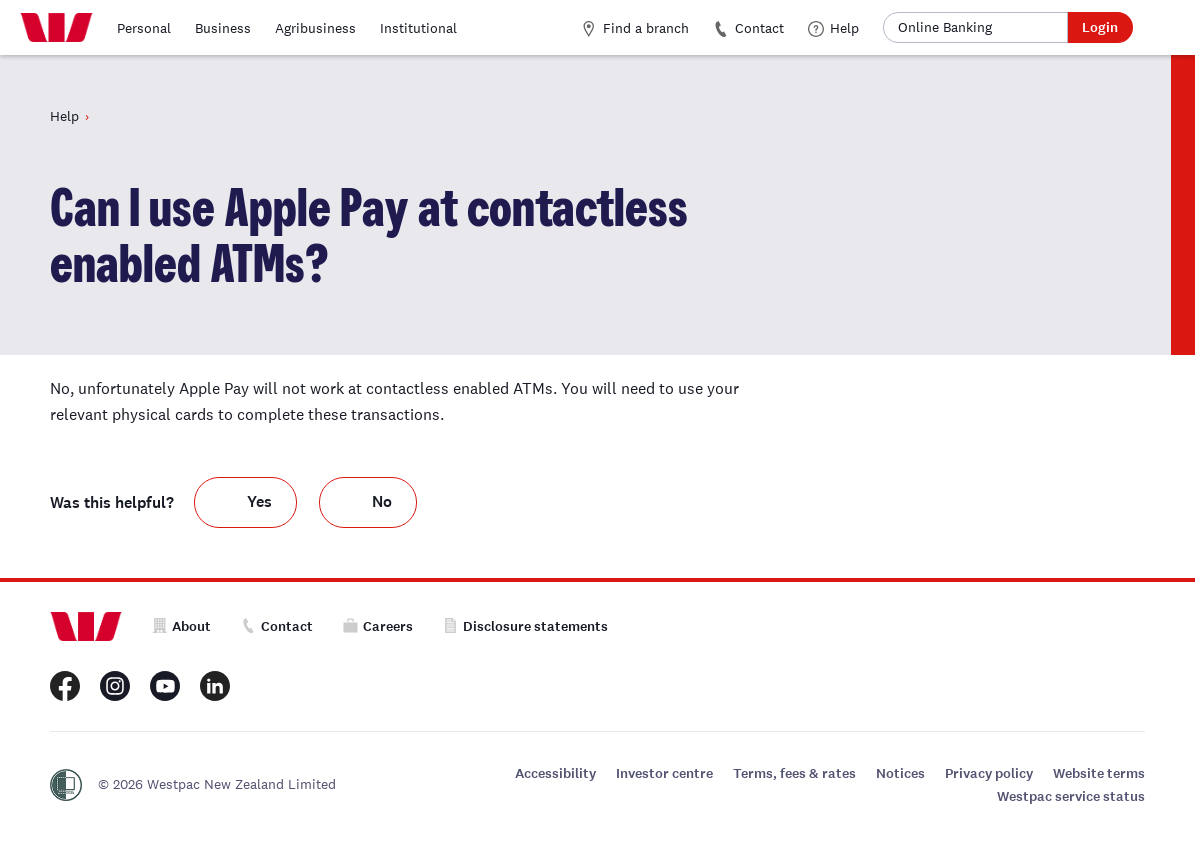 The width and height of the screenshot is (1195, 866). Describe the element at coordinates (794, 773) in the screenshot. I see `Terms, fees & rates` at that location.